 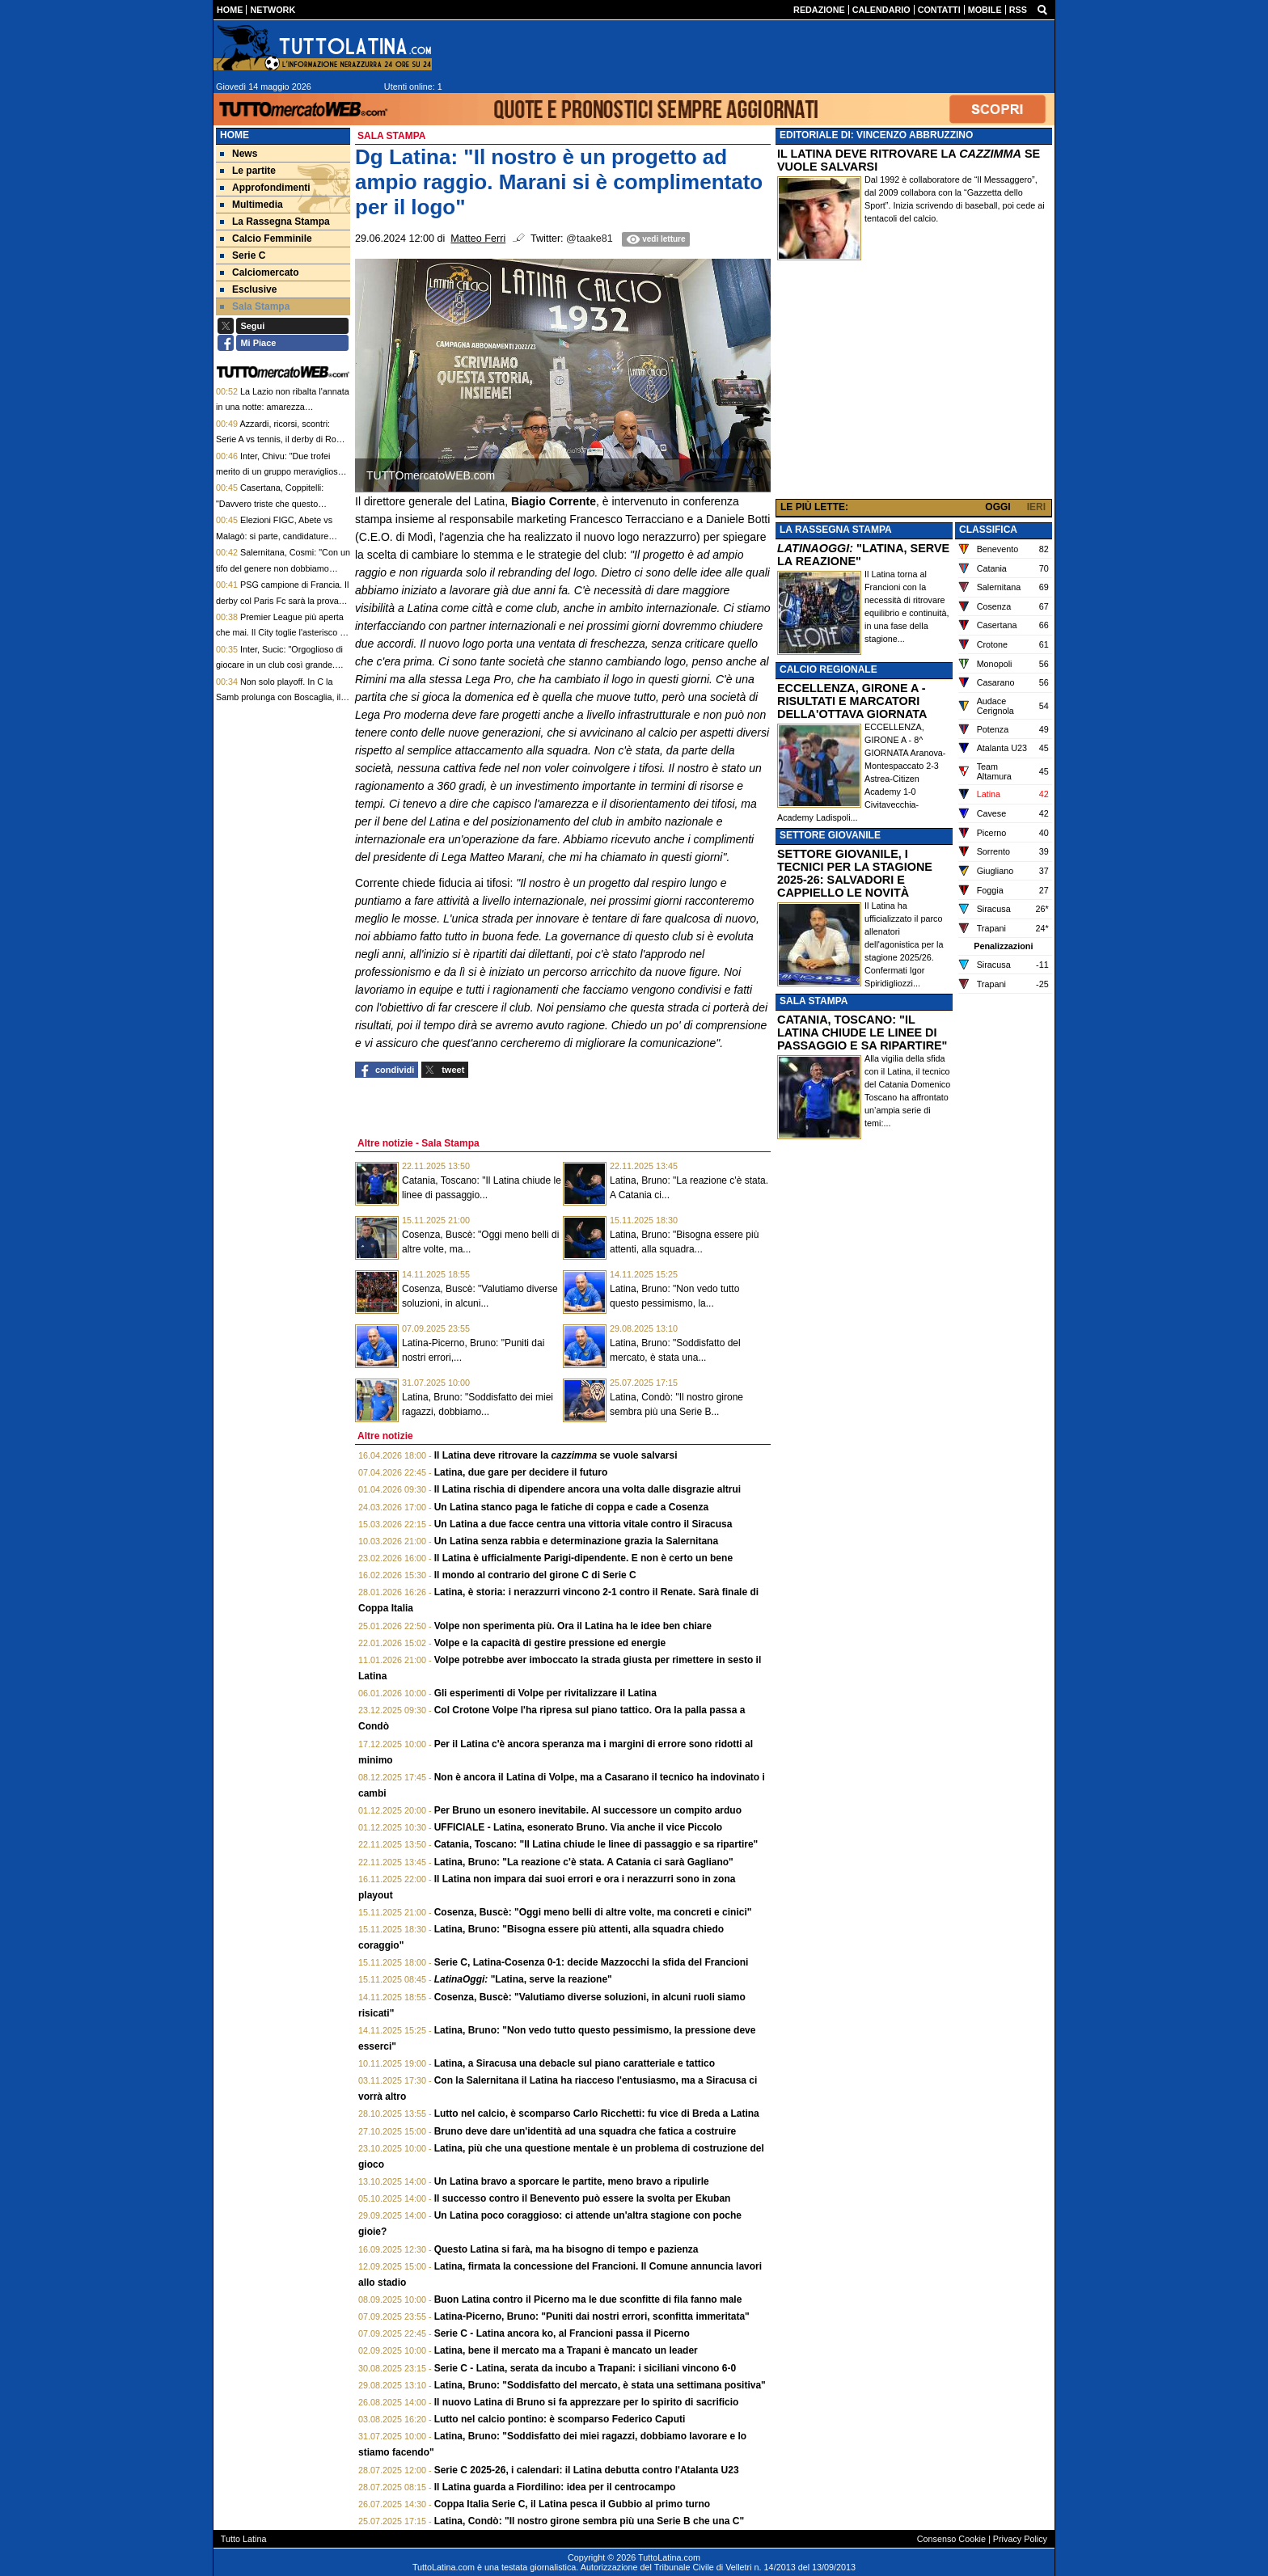 I want to click on Non solo playoff. In C la Samb prolunga con Boscaglia, il Guidonia saluta invece Ginestra, so click(x=278, y=697).